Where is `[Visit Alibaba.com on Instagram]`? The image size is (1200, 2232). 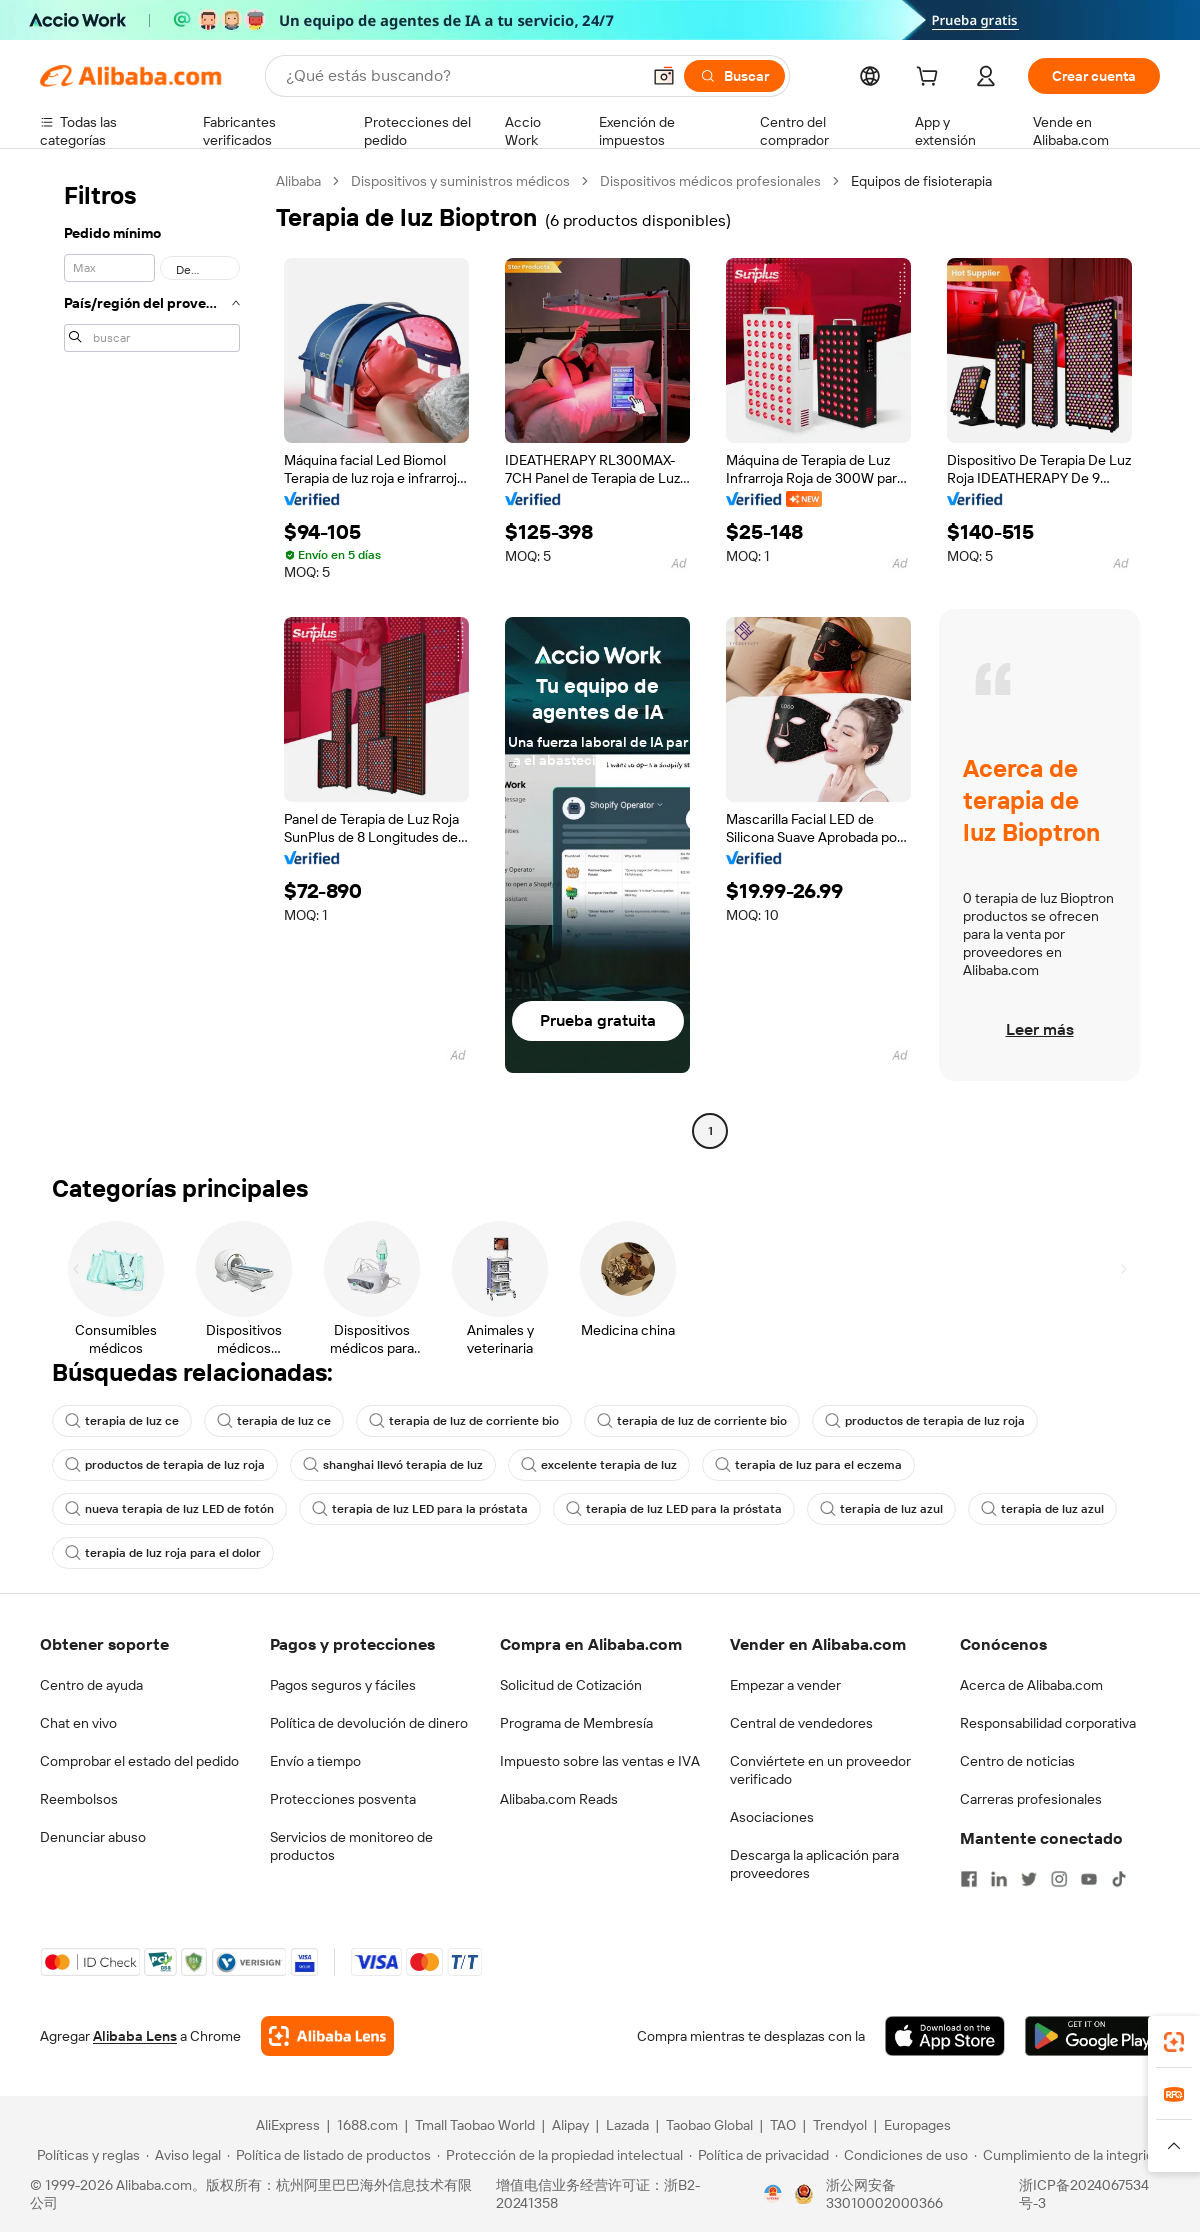 [Visit Alibaba.com on Instagram] is located at coordinates (1059, 1879).